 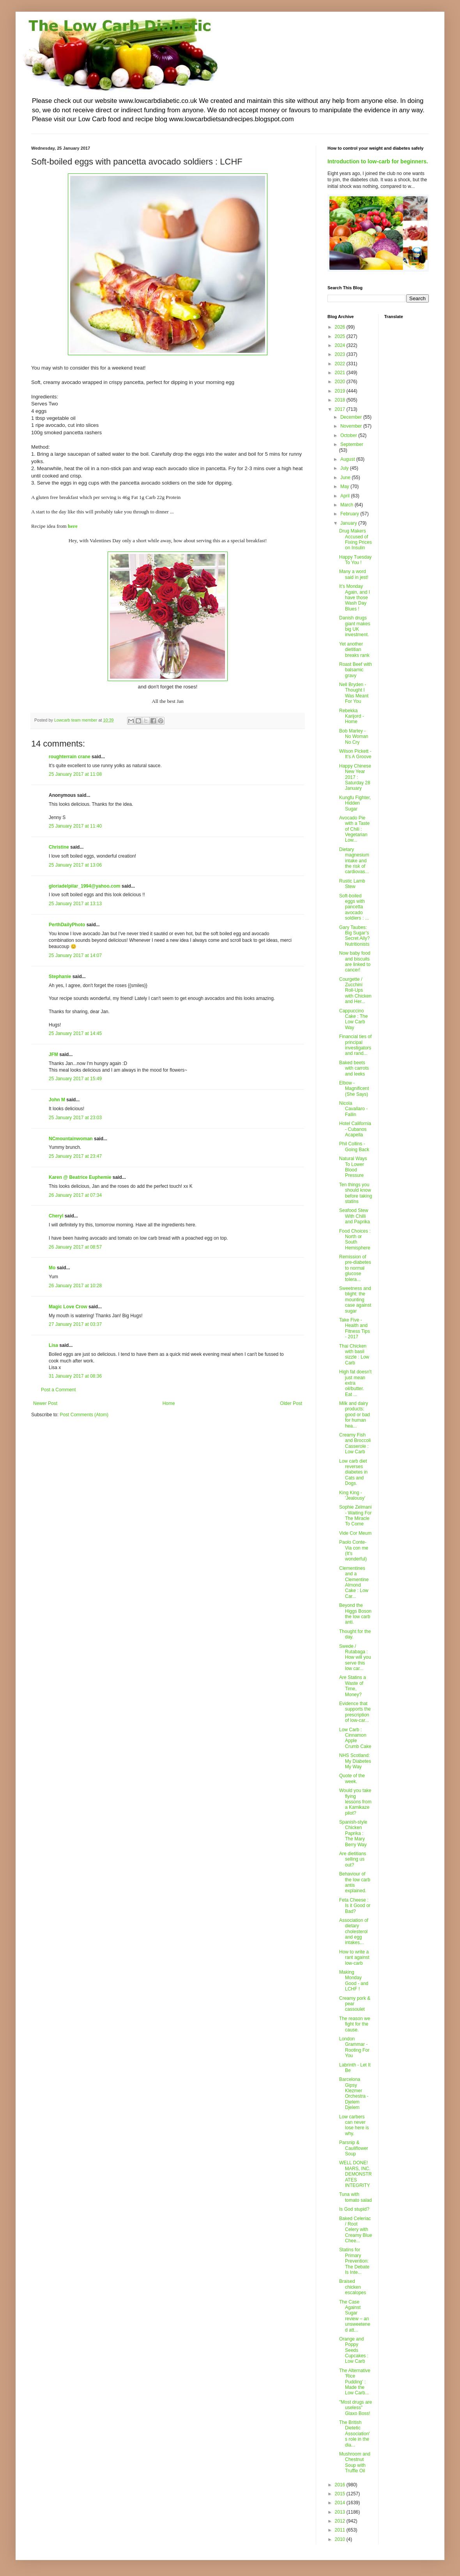 What do you see at coordinates (354, 907) in the screenshot?
I see `Soft-boiled eggs with pancetta avocado soldiers : ...` at bounding box center [354, 907].